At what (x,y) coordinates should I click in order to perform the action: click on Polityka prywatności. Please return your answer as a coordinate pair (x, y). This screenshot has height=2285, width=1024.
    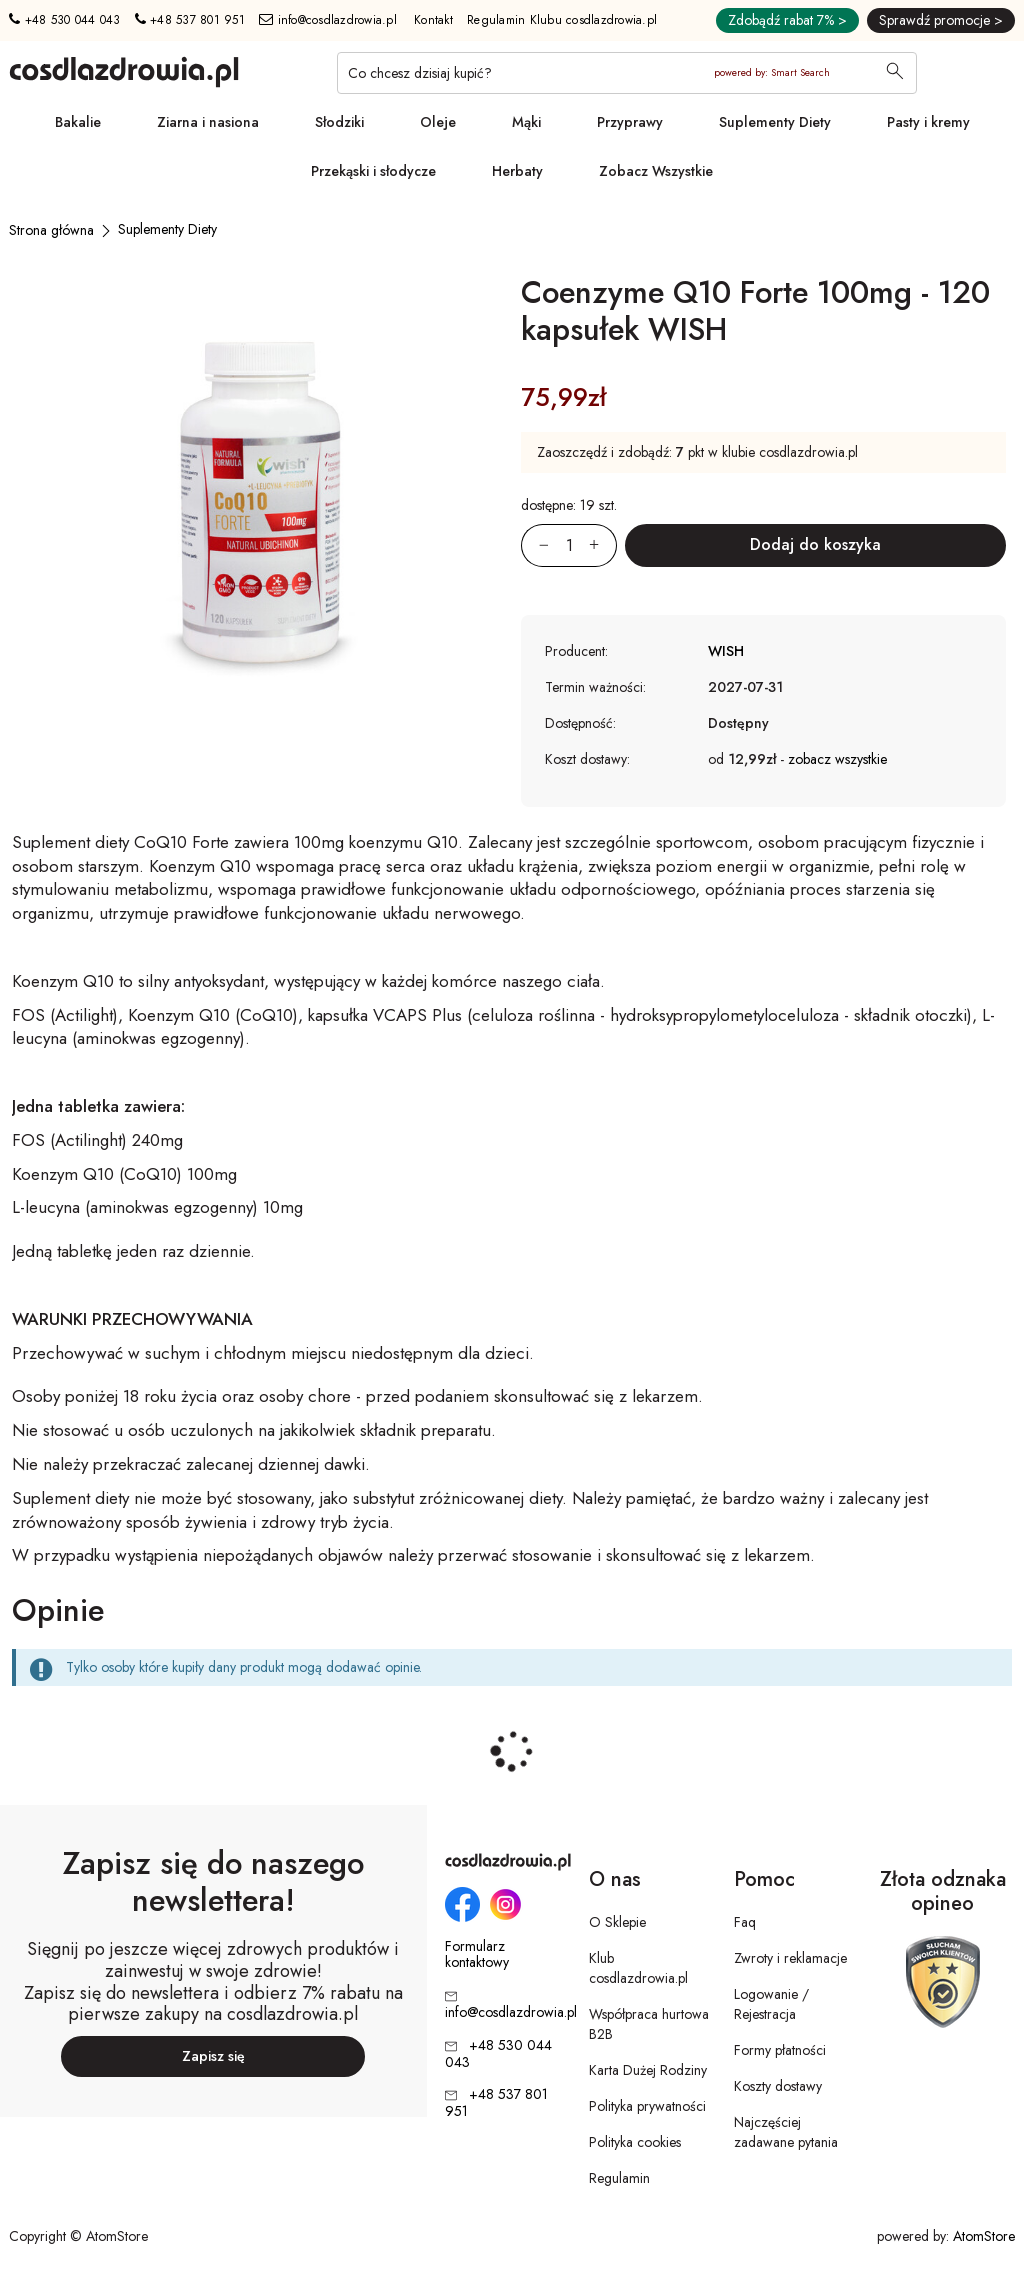
    Looking at the image, I should click on (647, 2106).